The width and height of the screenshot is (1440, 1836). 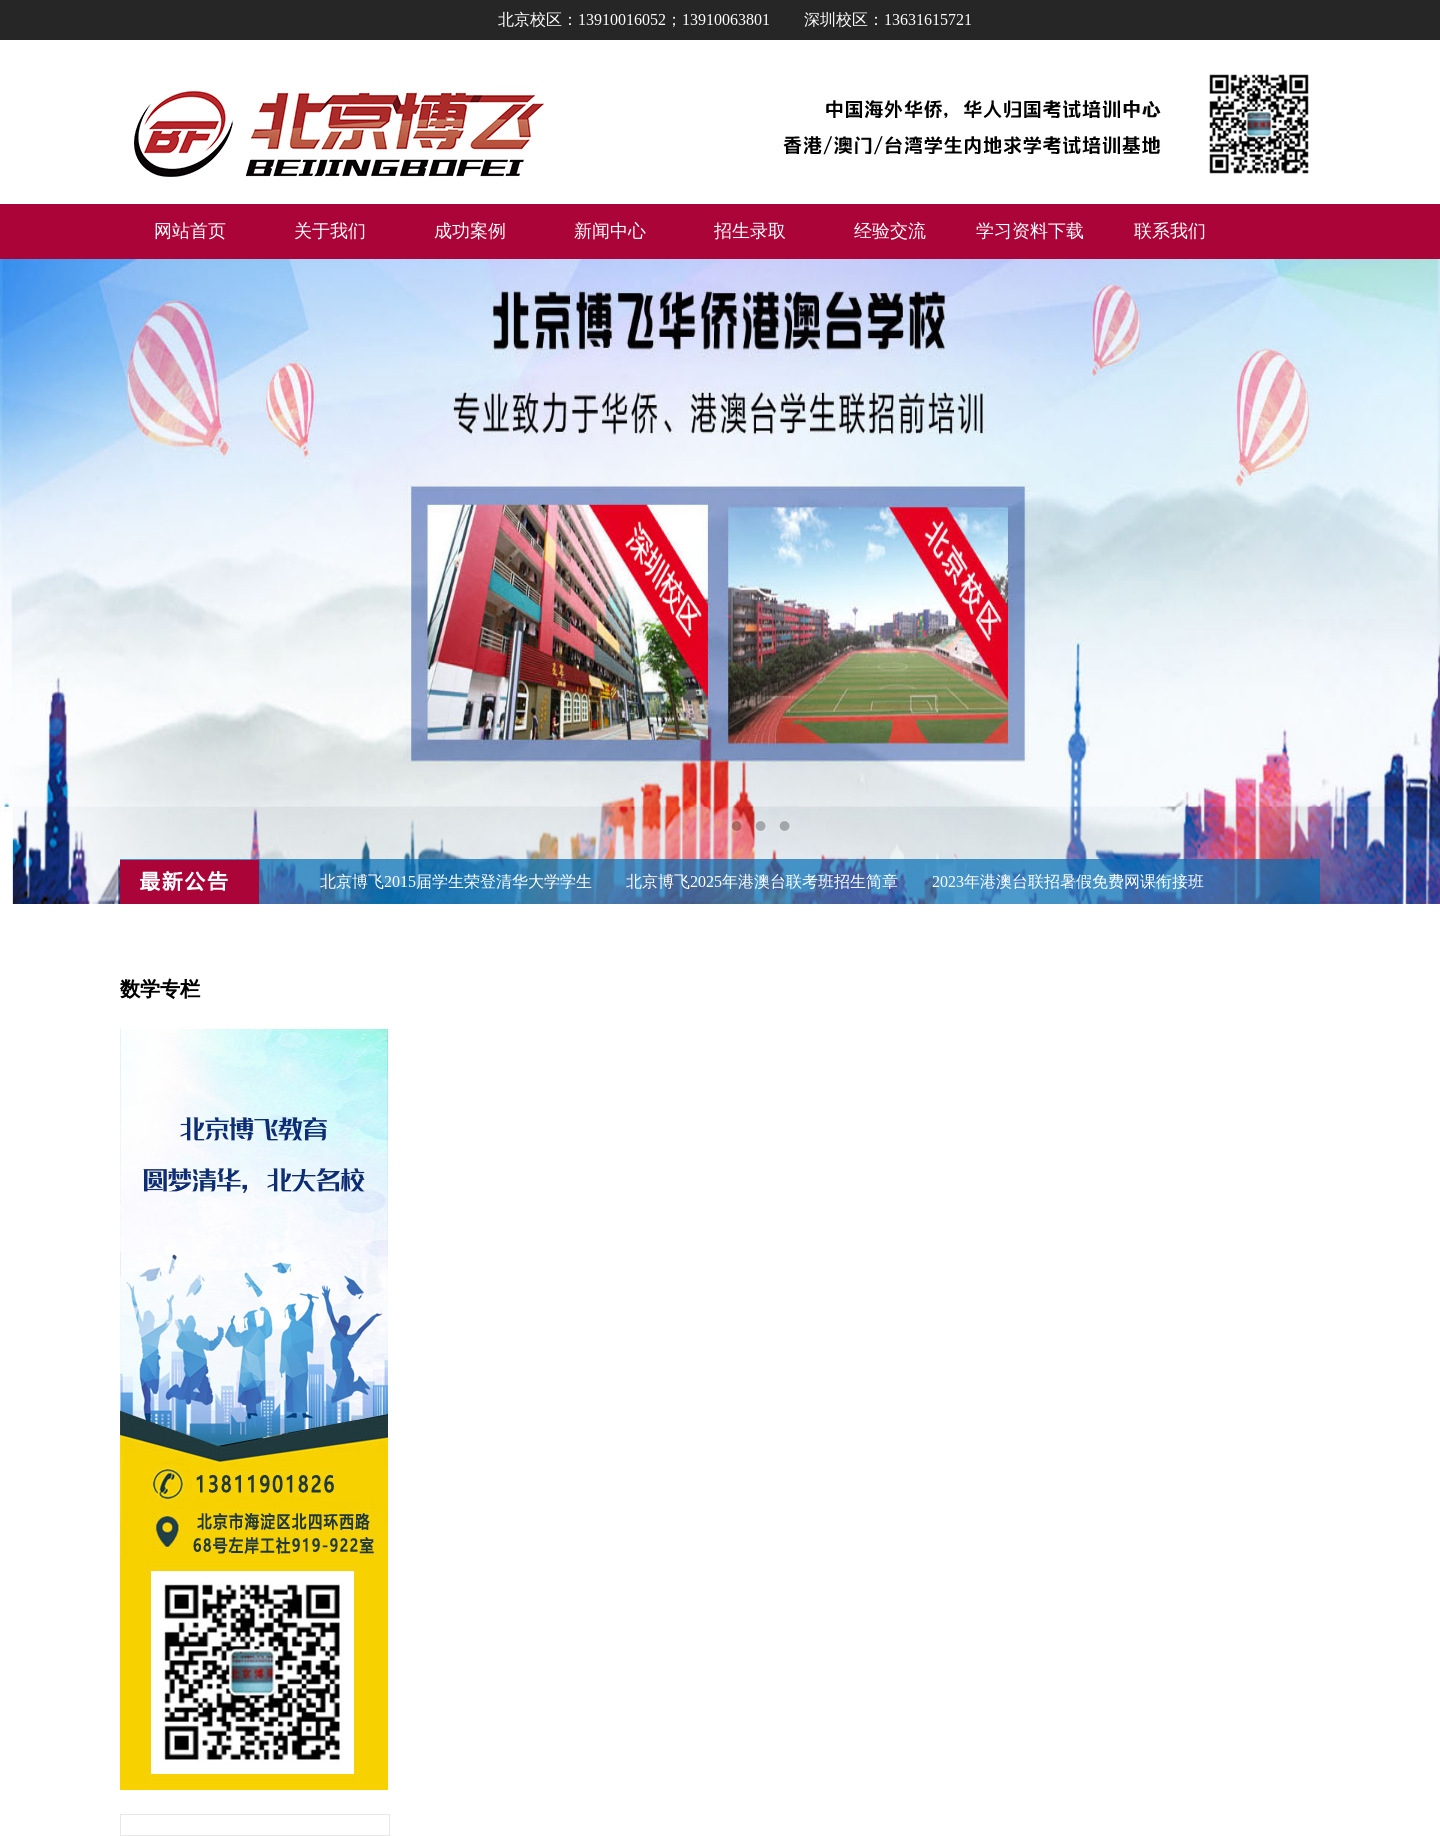 I want to click on 成功案例, so click(x=470, y=231).